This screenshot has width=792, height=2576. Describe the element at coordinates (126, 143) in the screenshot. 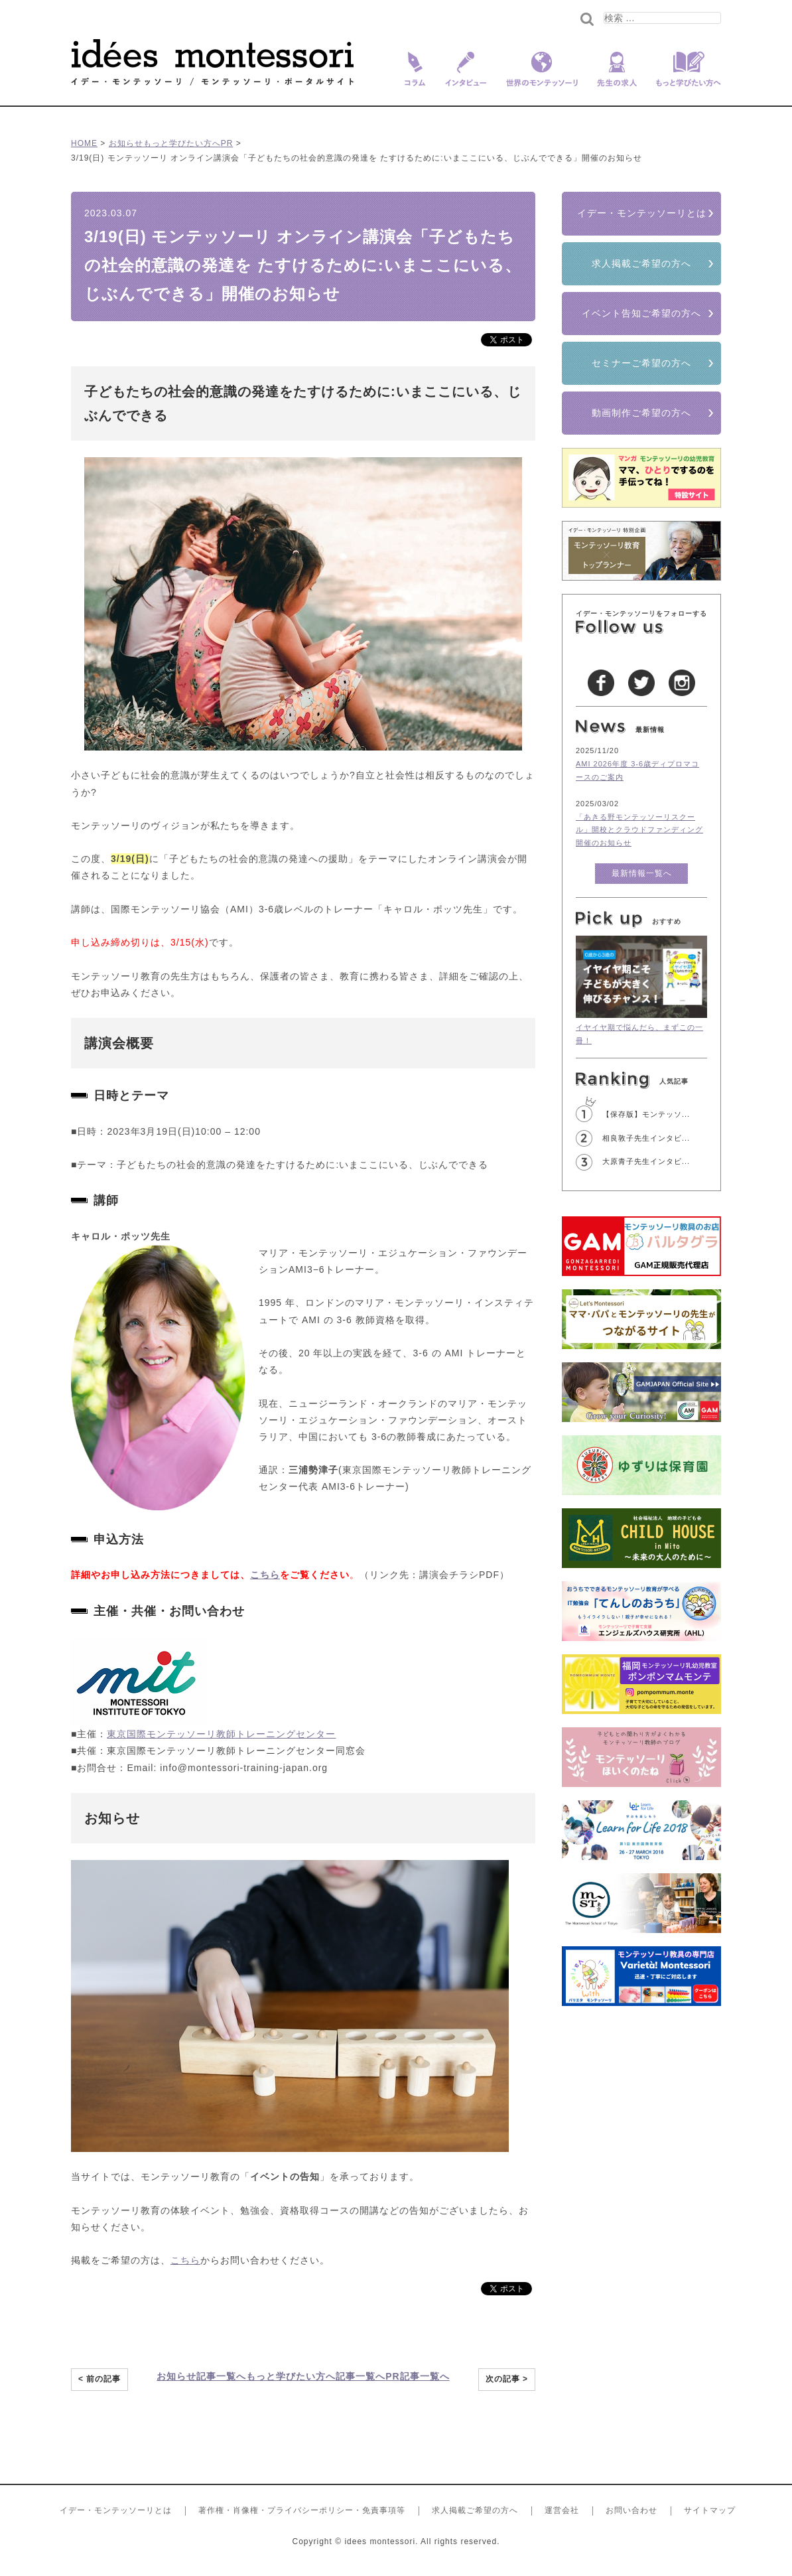

I see `お知らせ` at that location.